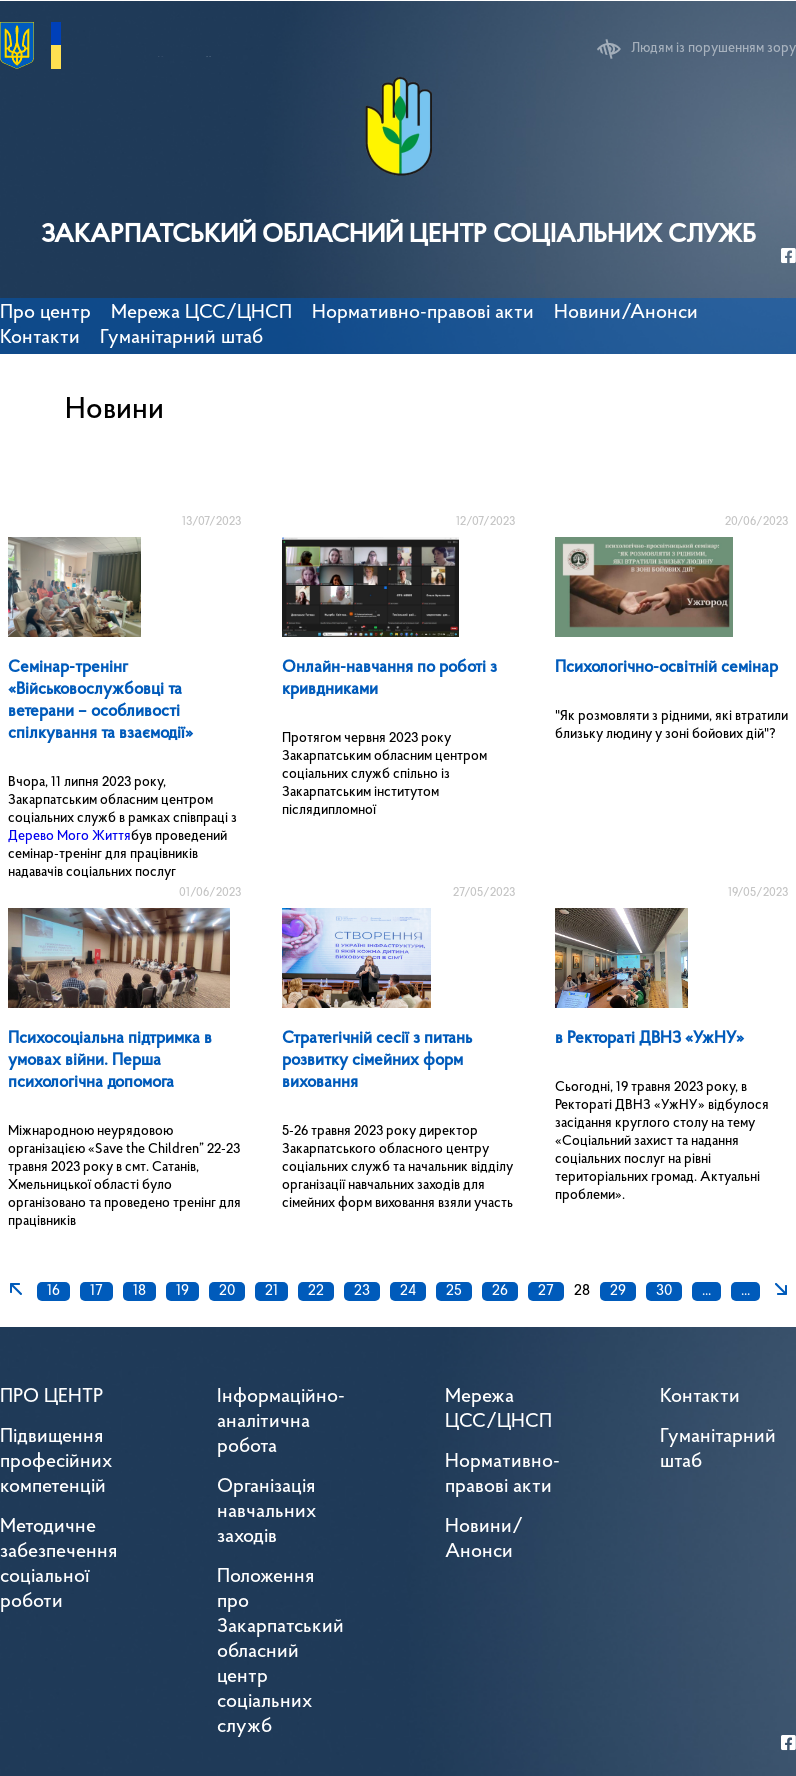 The height and width of the screenshot is (1776, 796). I want to click on Нормативно-правові акти, so click(423, 313).